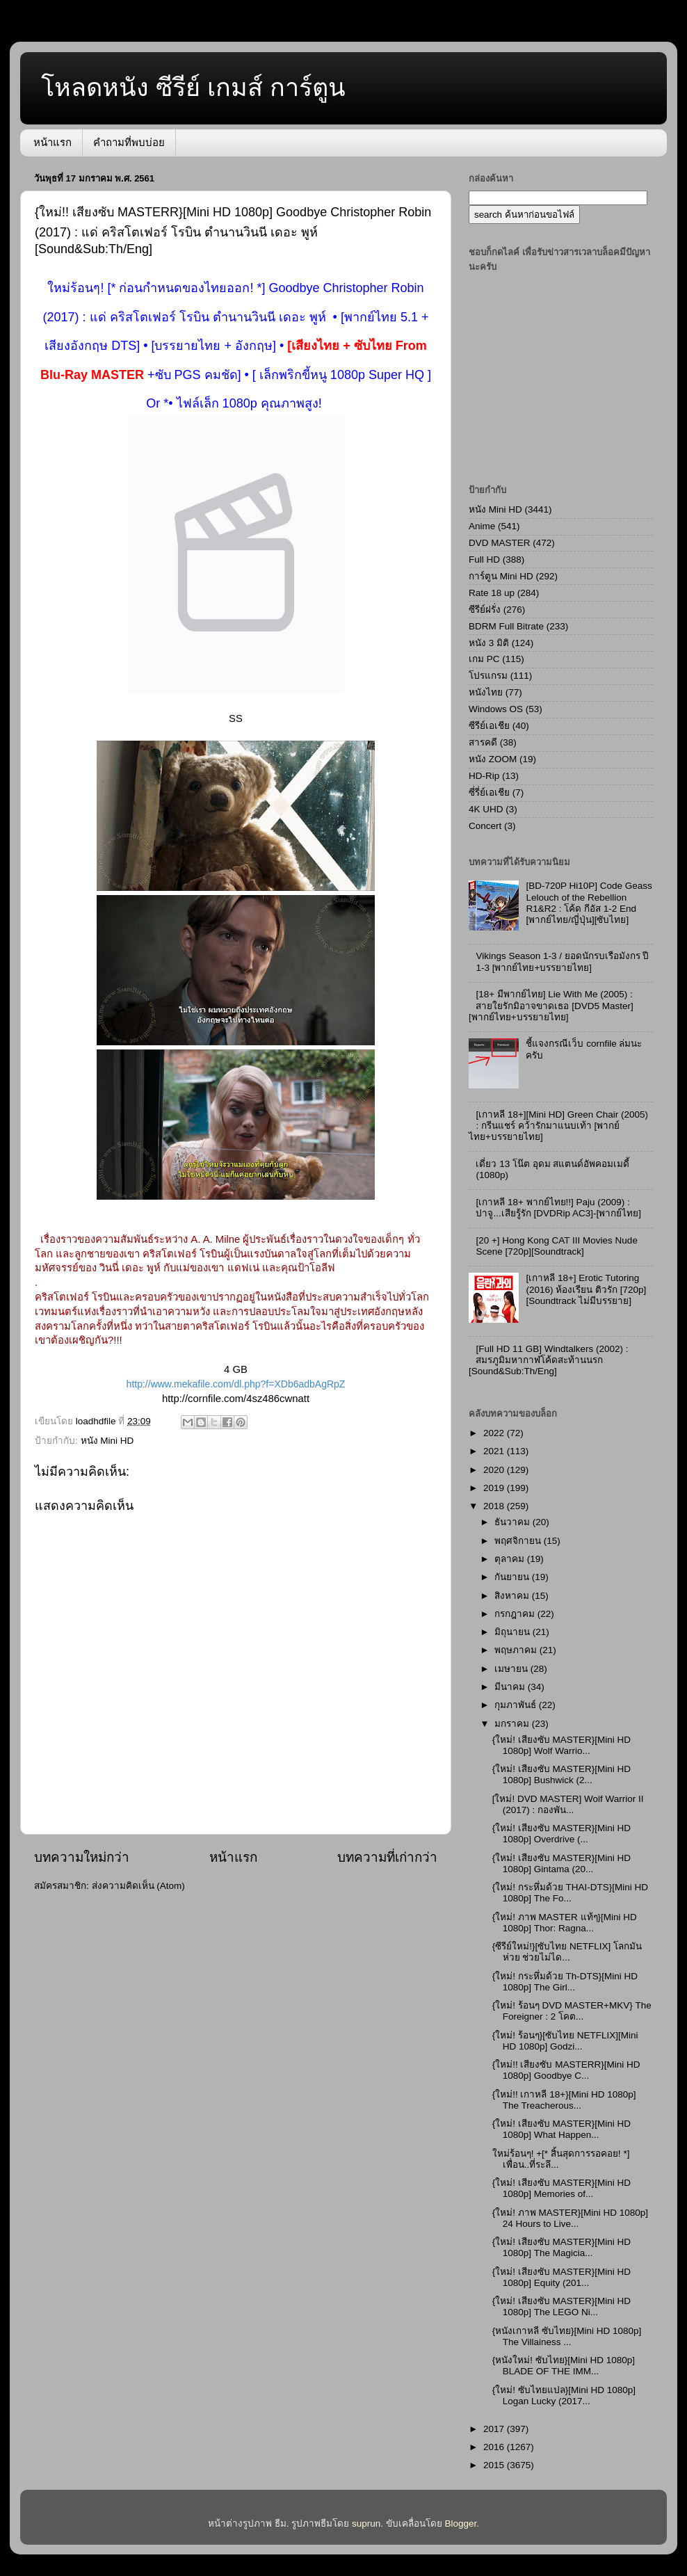 This screenshot has height=2576, width=687. I want to click on มกราคม, so click(513, 1723).